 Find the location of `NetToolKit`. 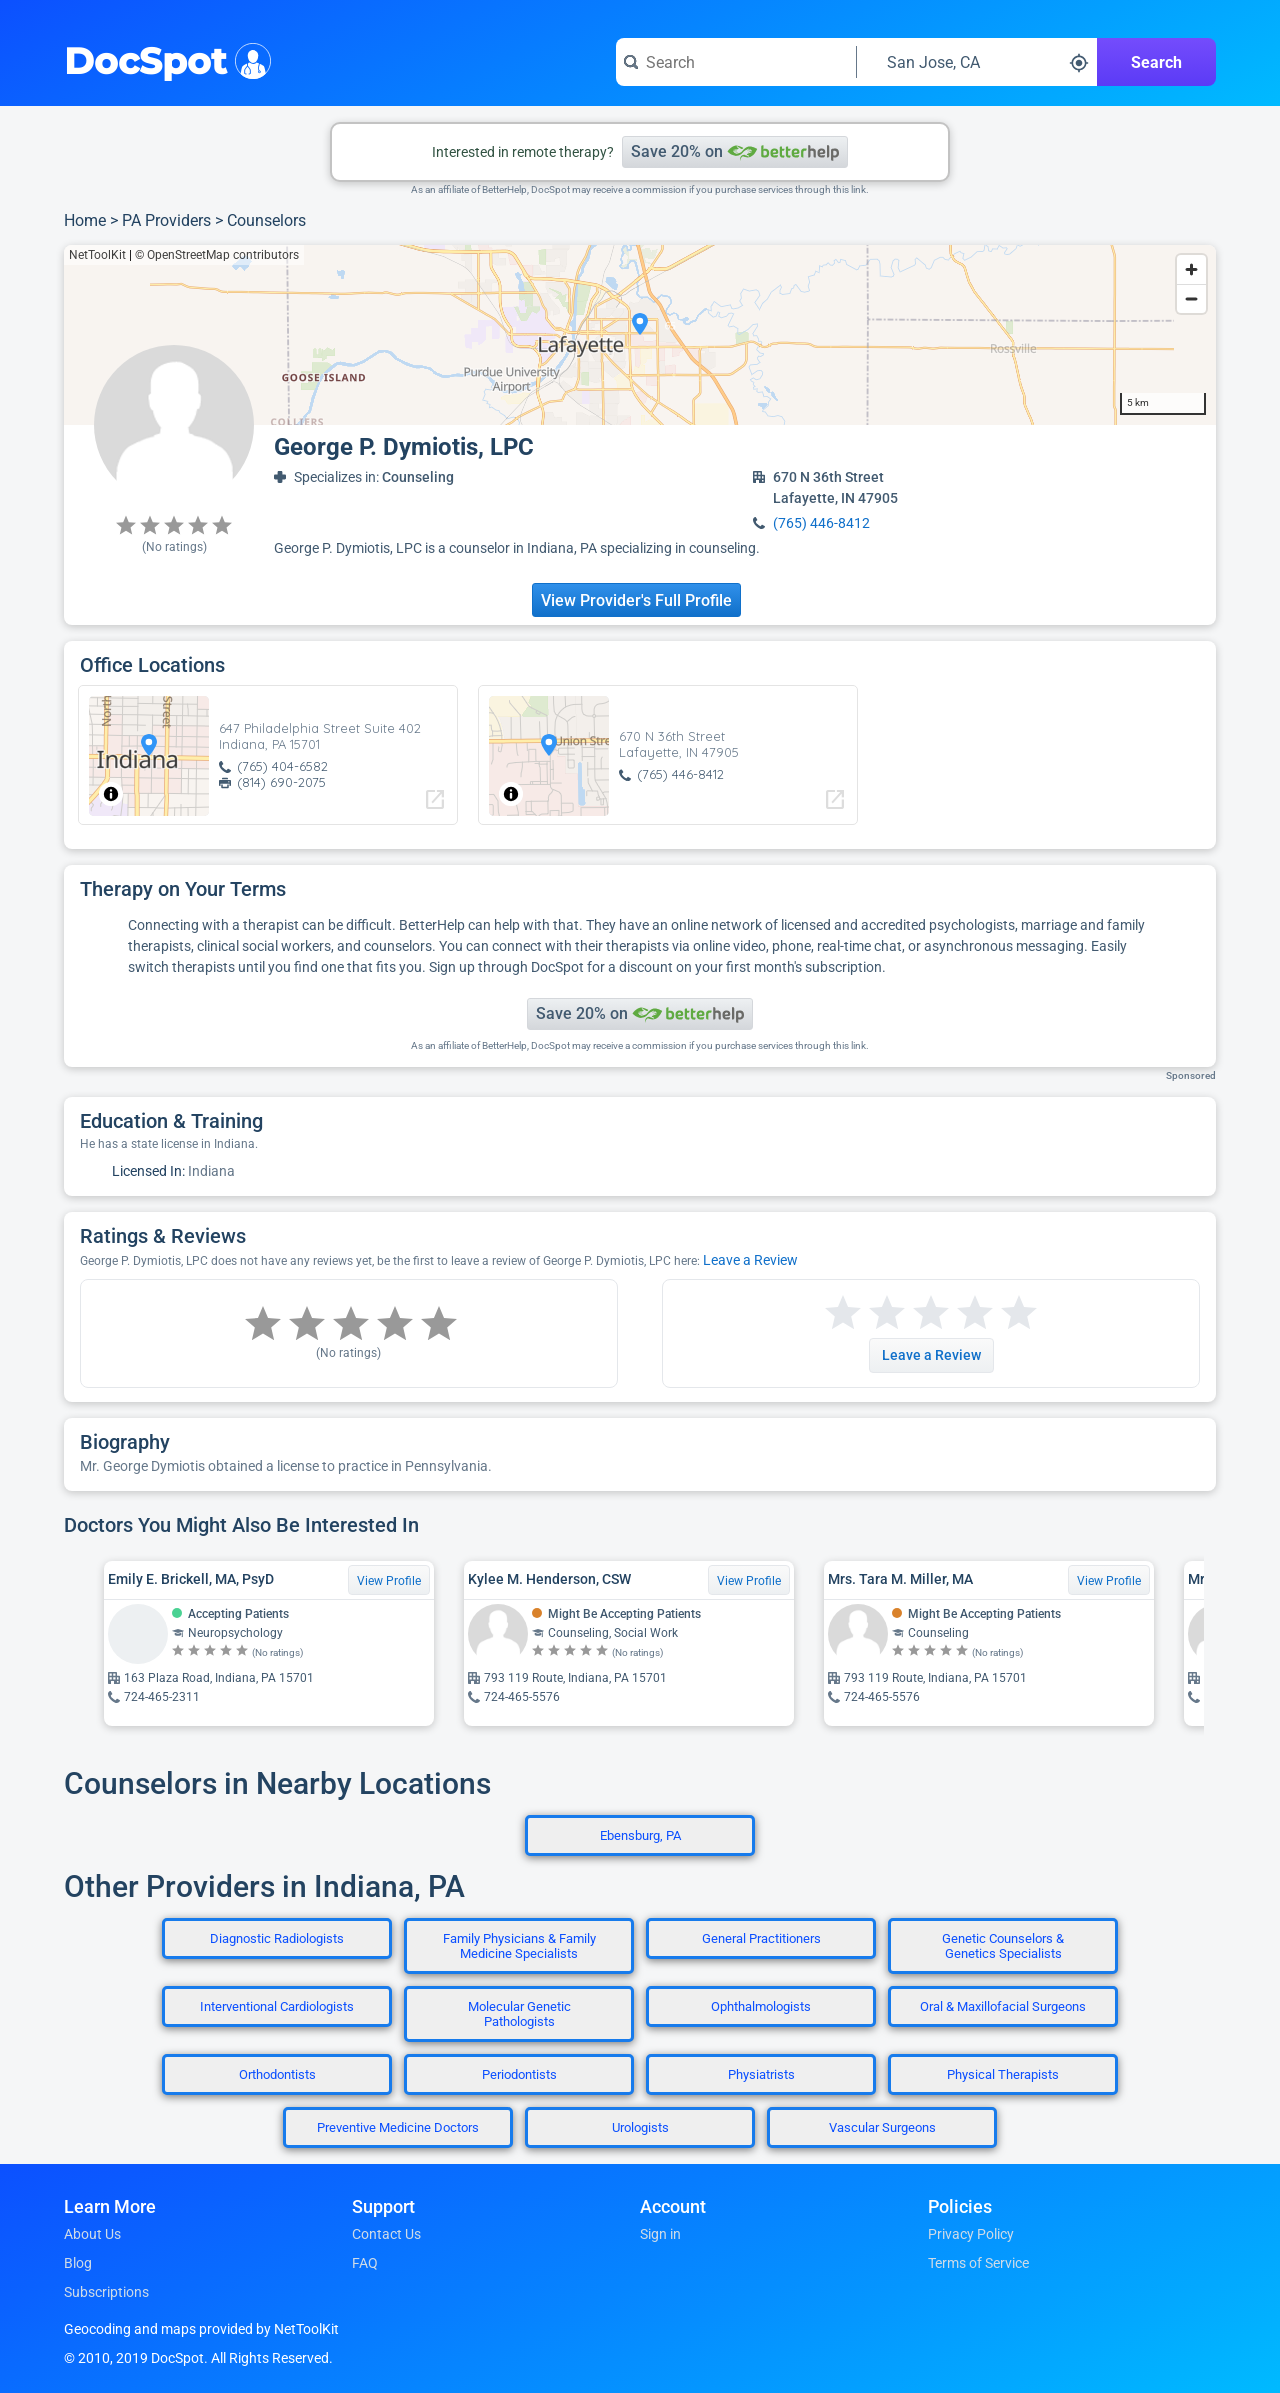

NetToolKit is located at coordinates (97, 255).